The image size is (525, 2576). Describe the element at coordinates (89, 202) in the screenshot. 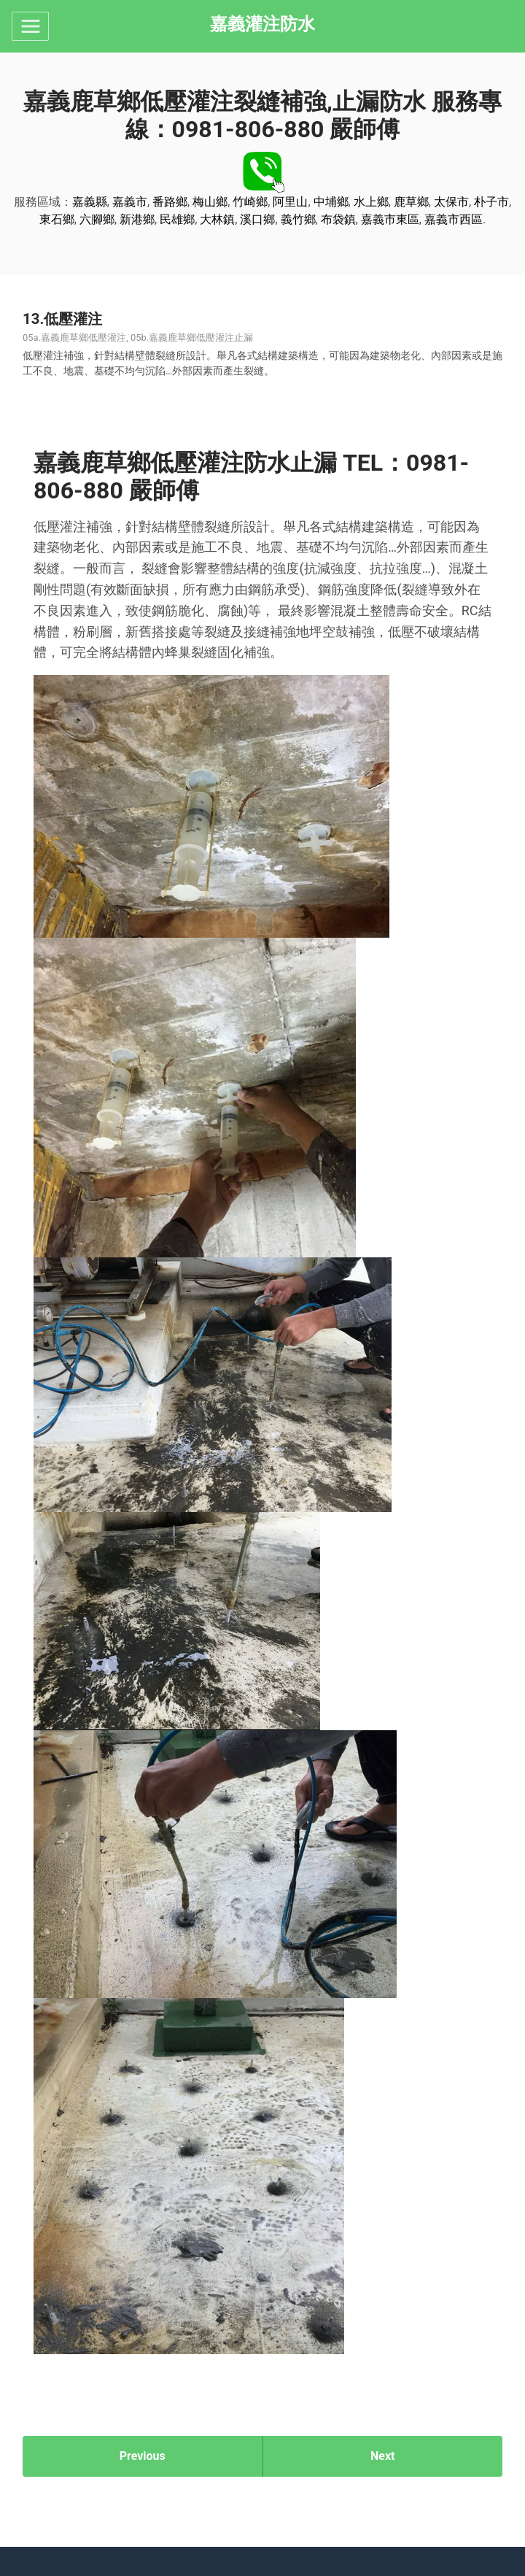

I see `嘉義縣` at that location.